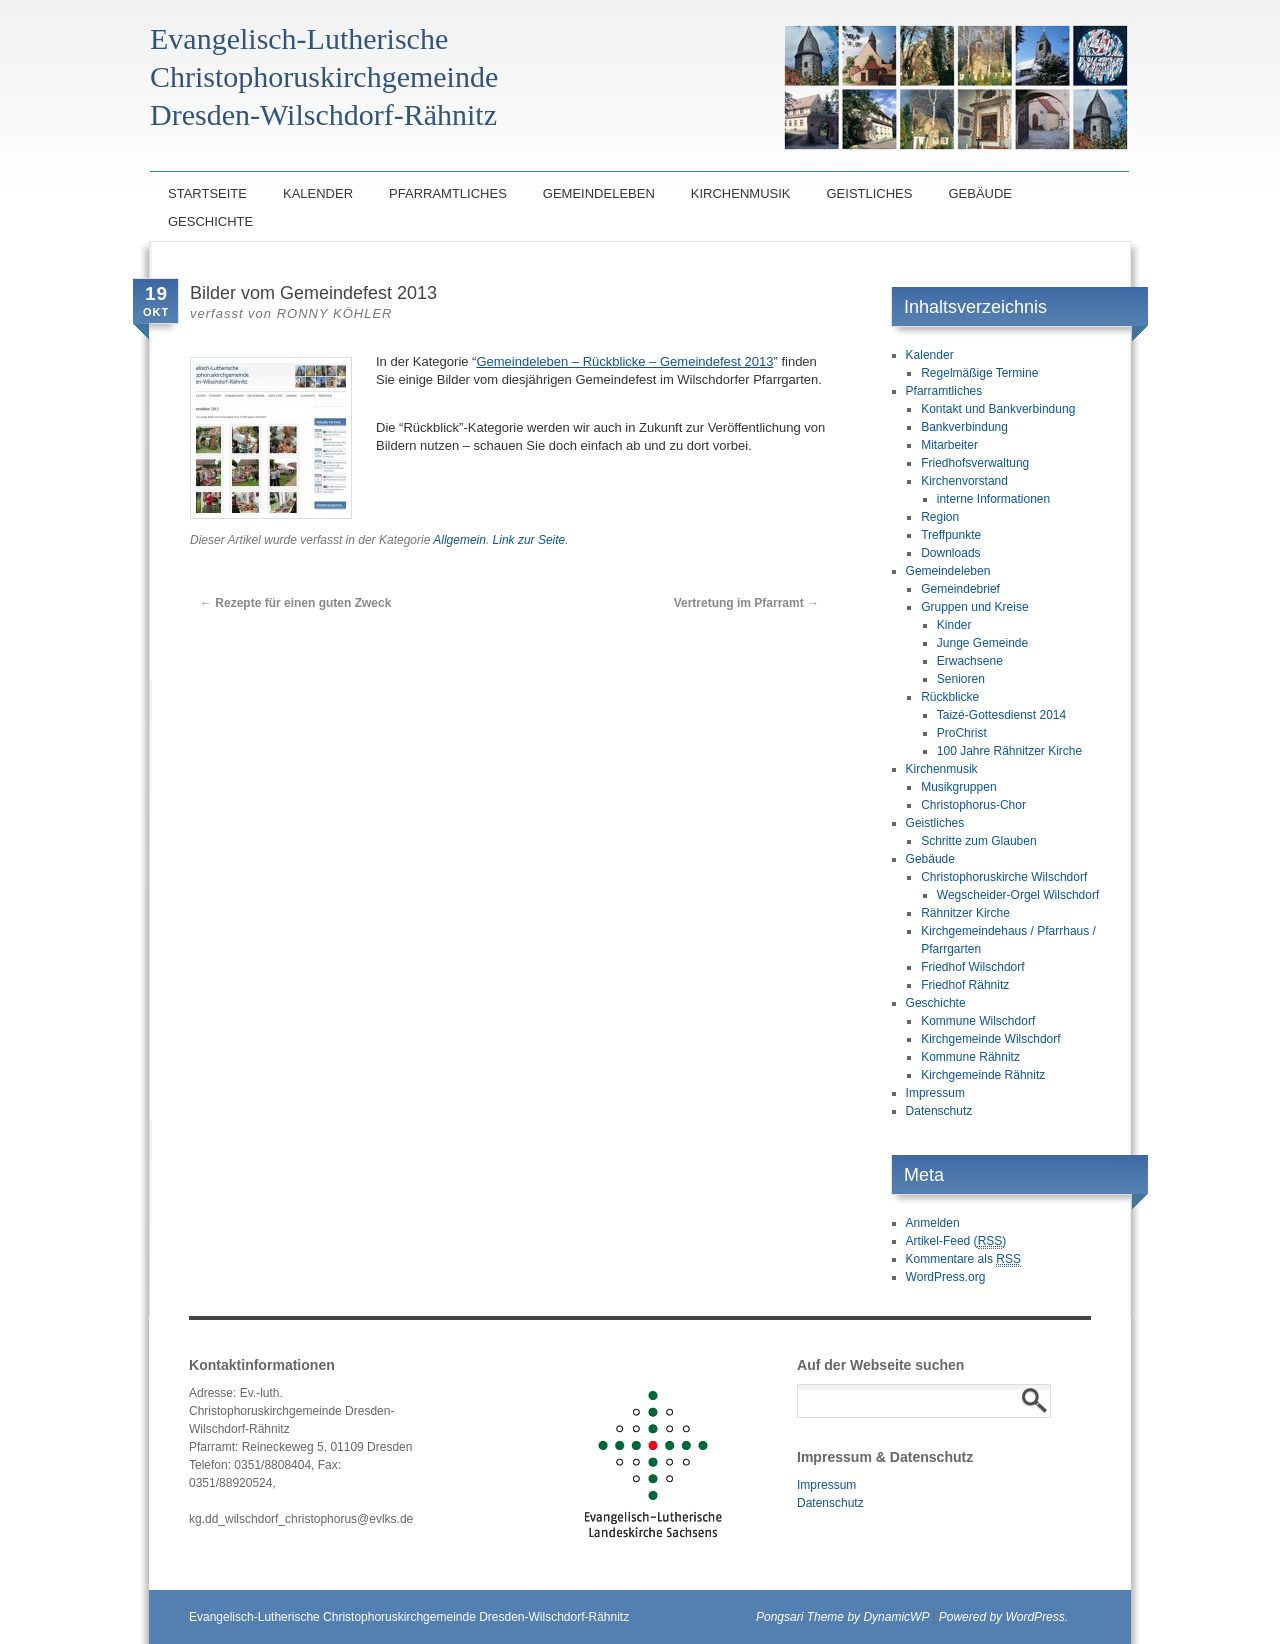 The height and width of the screenshot is (1644, 1280). Describe the element at coordinates (295, 603) in the screenshot. I see `Rezepte für einen guten Zweck` at that location.